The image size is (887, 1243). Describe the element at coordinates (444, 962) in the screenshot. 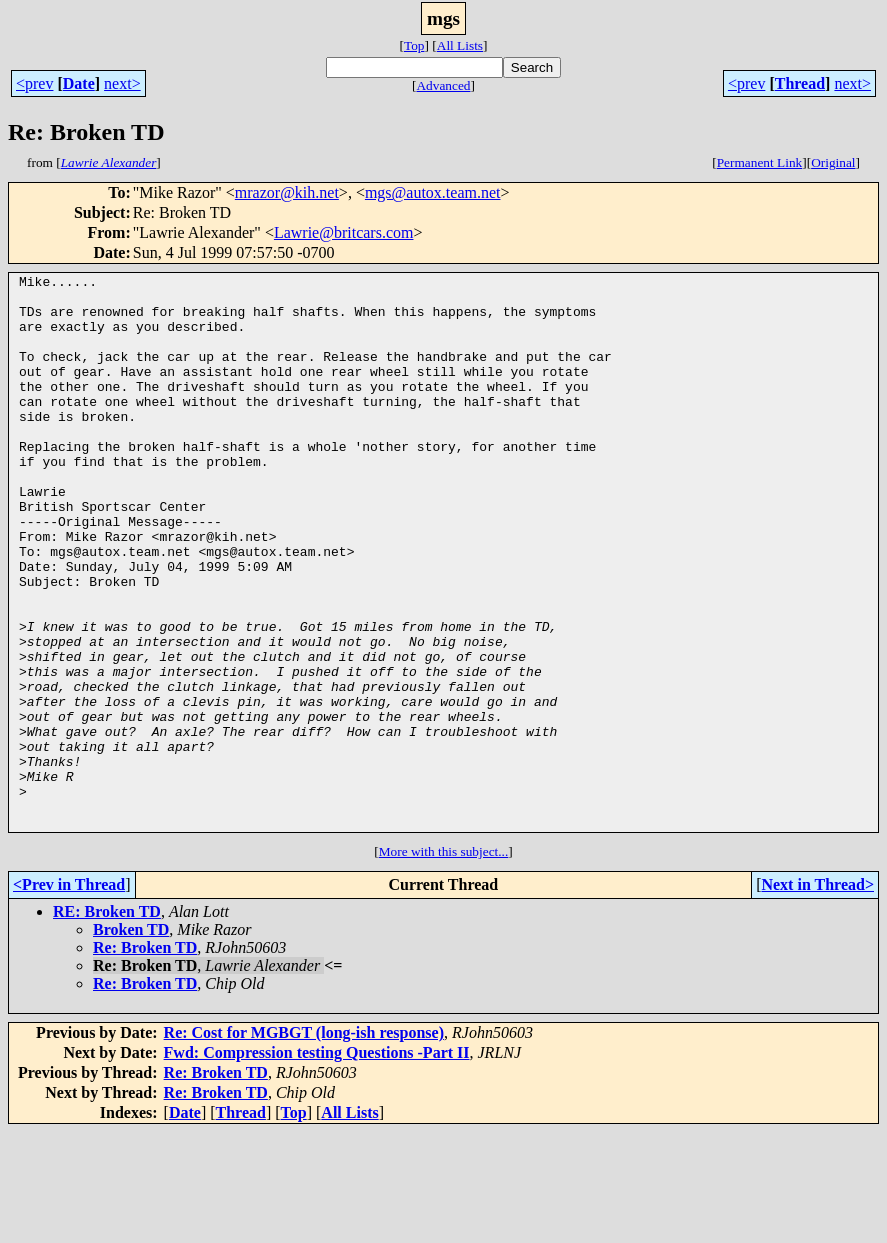

I see `More with this subject...` at that location.